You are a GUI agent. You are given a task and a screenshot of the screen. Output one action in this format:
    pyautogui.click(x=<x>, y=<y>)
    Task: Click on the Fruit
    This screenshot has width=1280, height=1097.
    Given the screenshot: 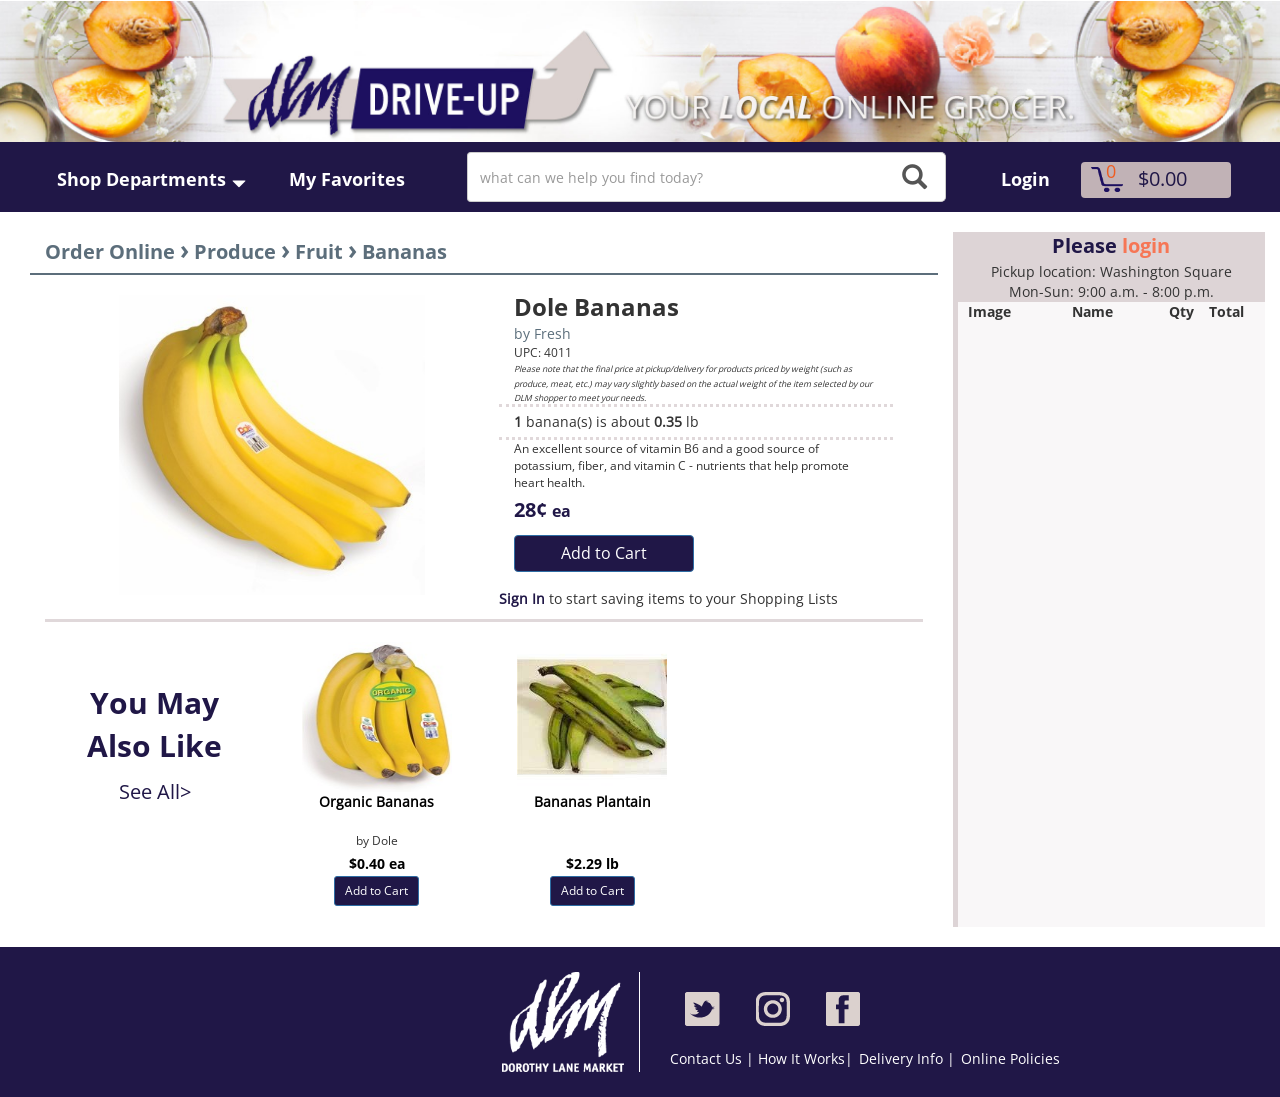 What is the action you would take?
    pyautogui.click(x=319, y=251)
    